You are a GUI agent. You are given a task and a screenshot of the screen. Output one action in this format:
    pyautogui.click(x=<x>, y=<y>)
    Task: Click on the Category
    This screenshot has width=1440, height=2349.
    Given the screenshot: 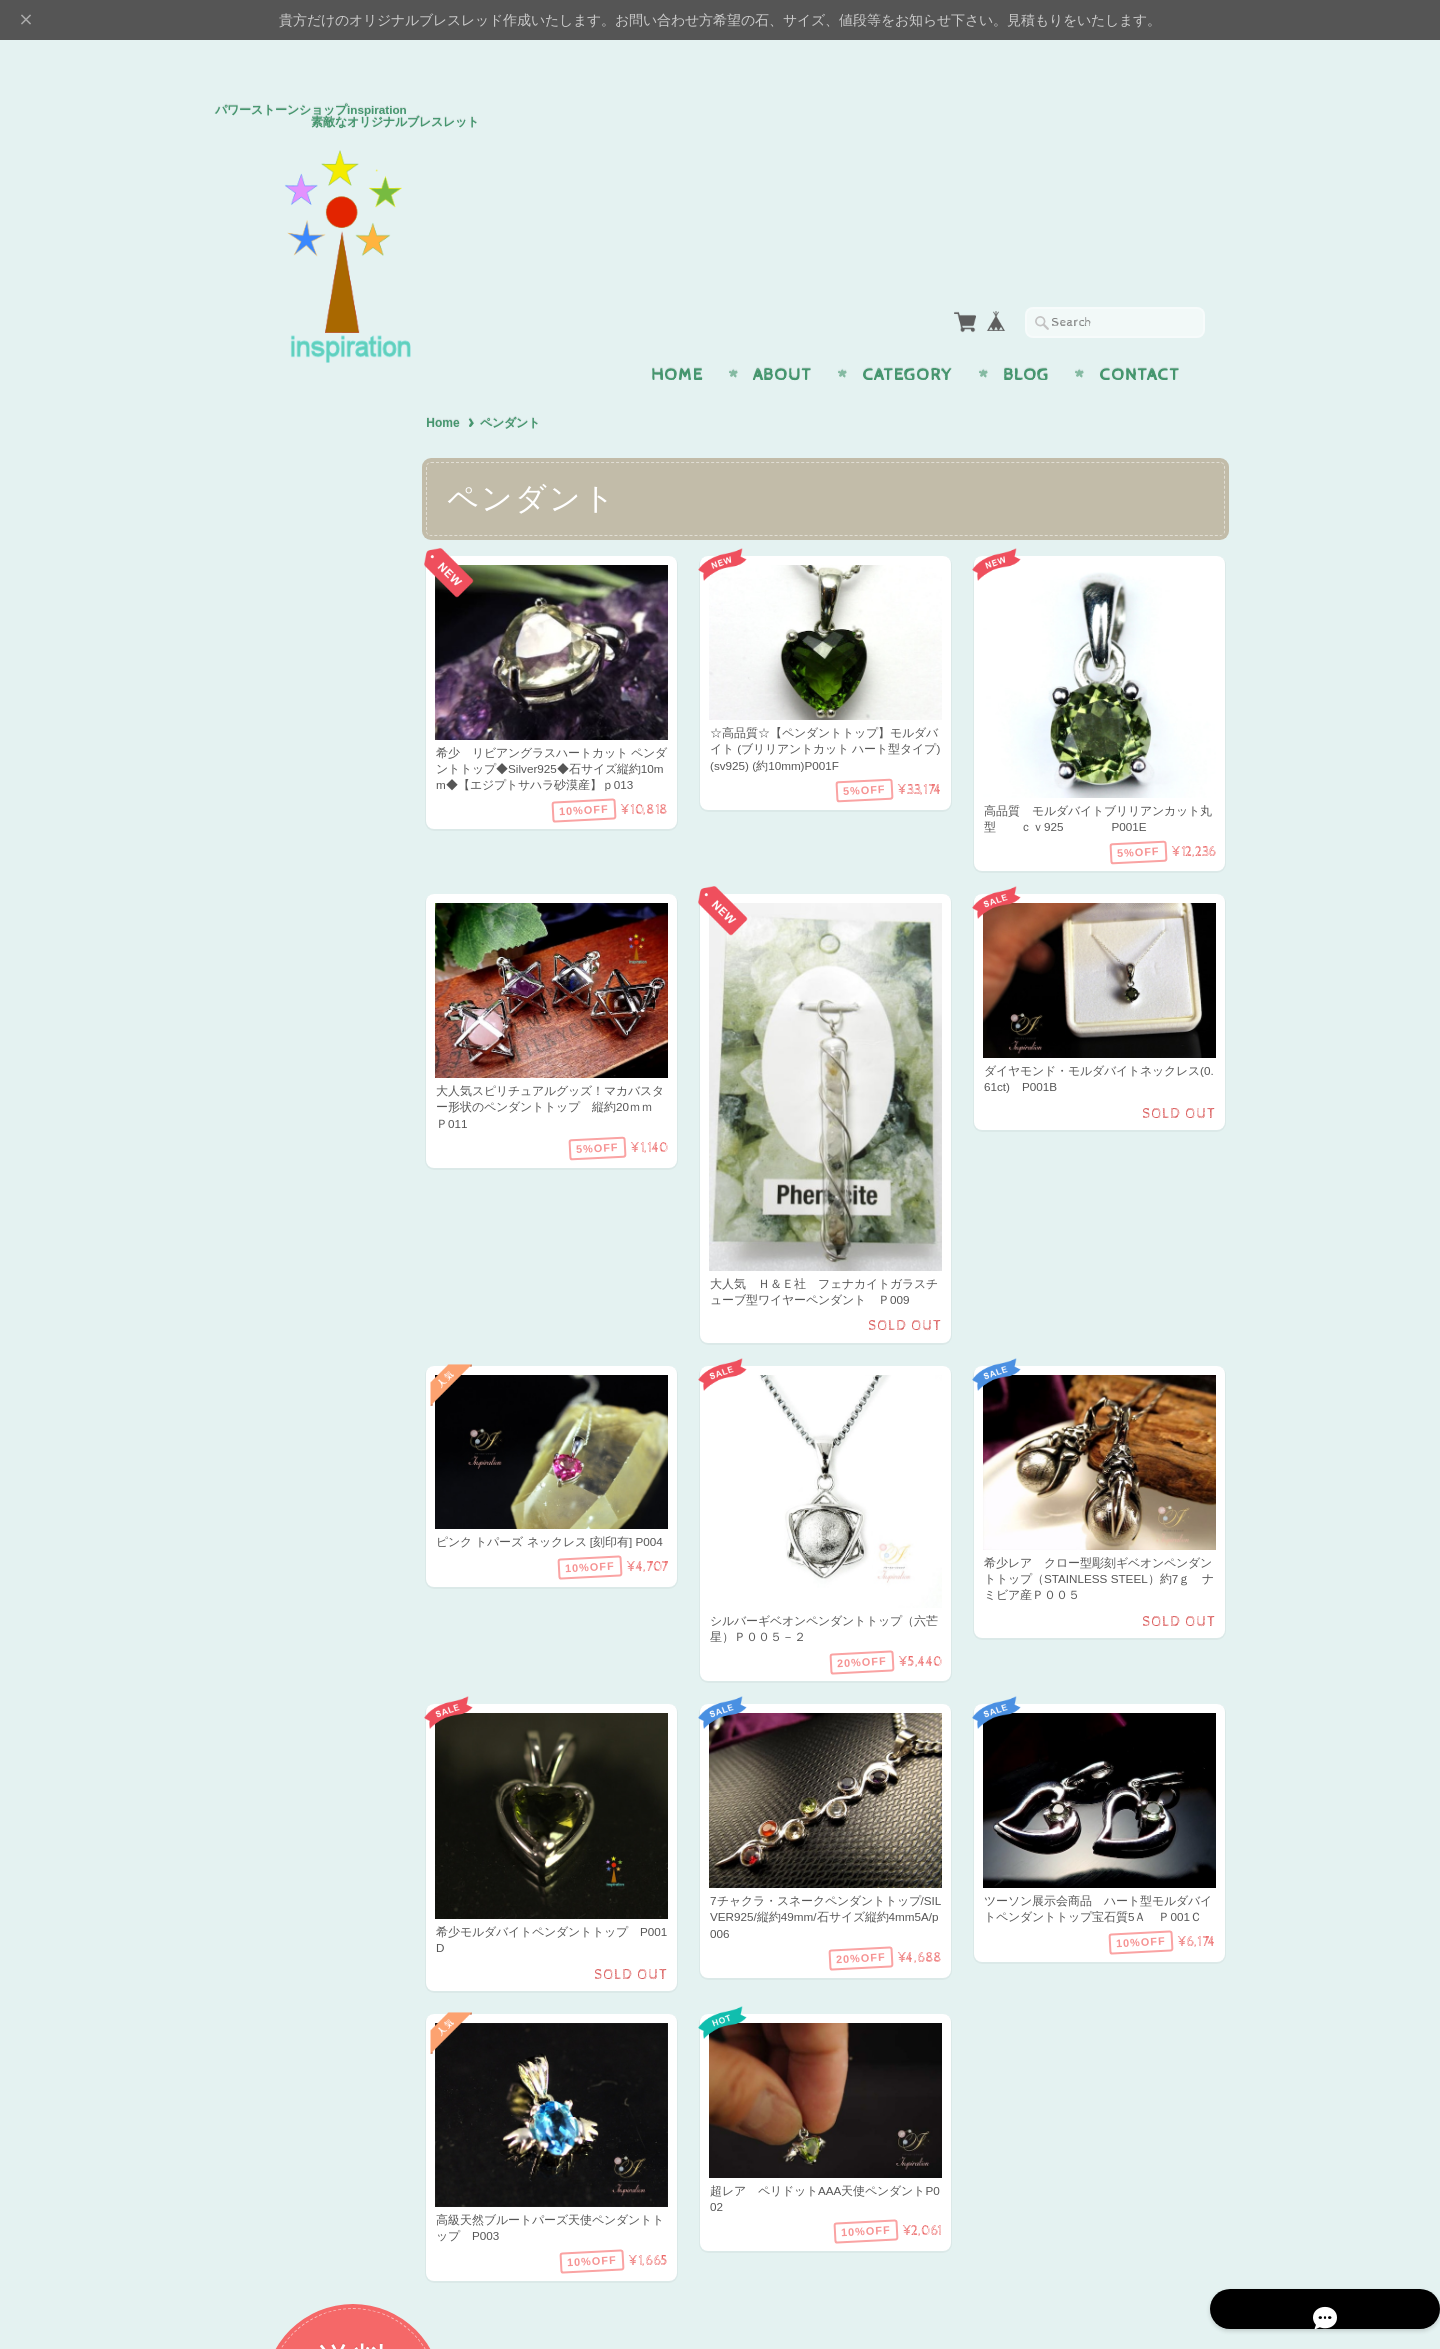 What is the action you would take?
    pyautogui.click(x=907, y=336)
    